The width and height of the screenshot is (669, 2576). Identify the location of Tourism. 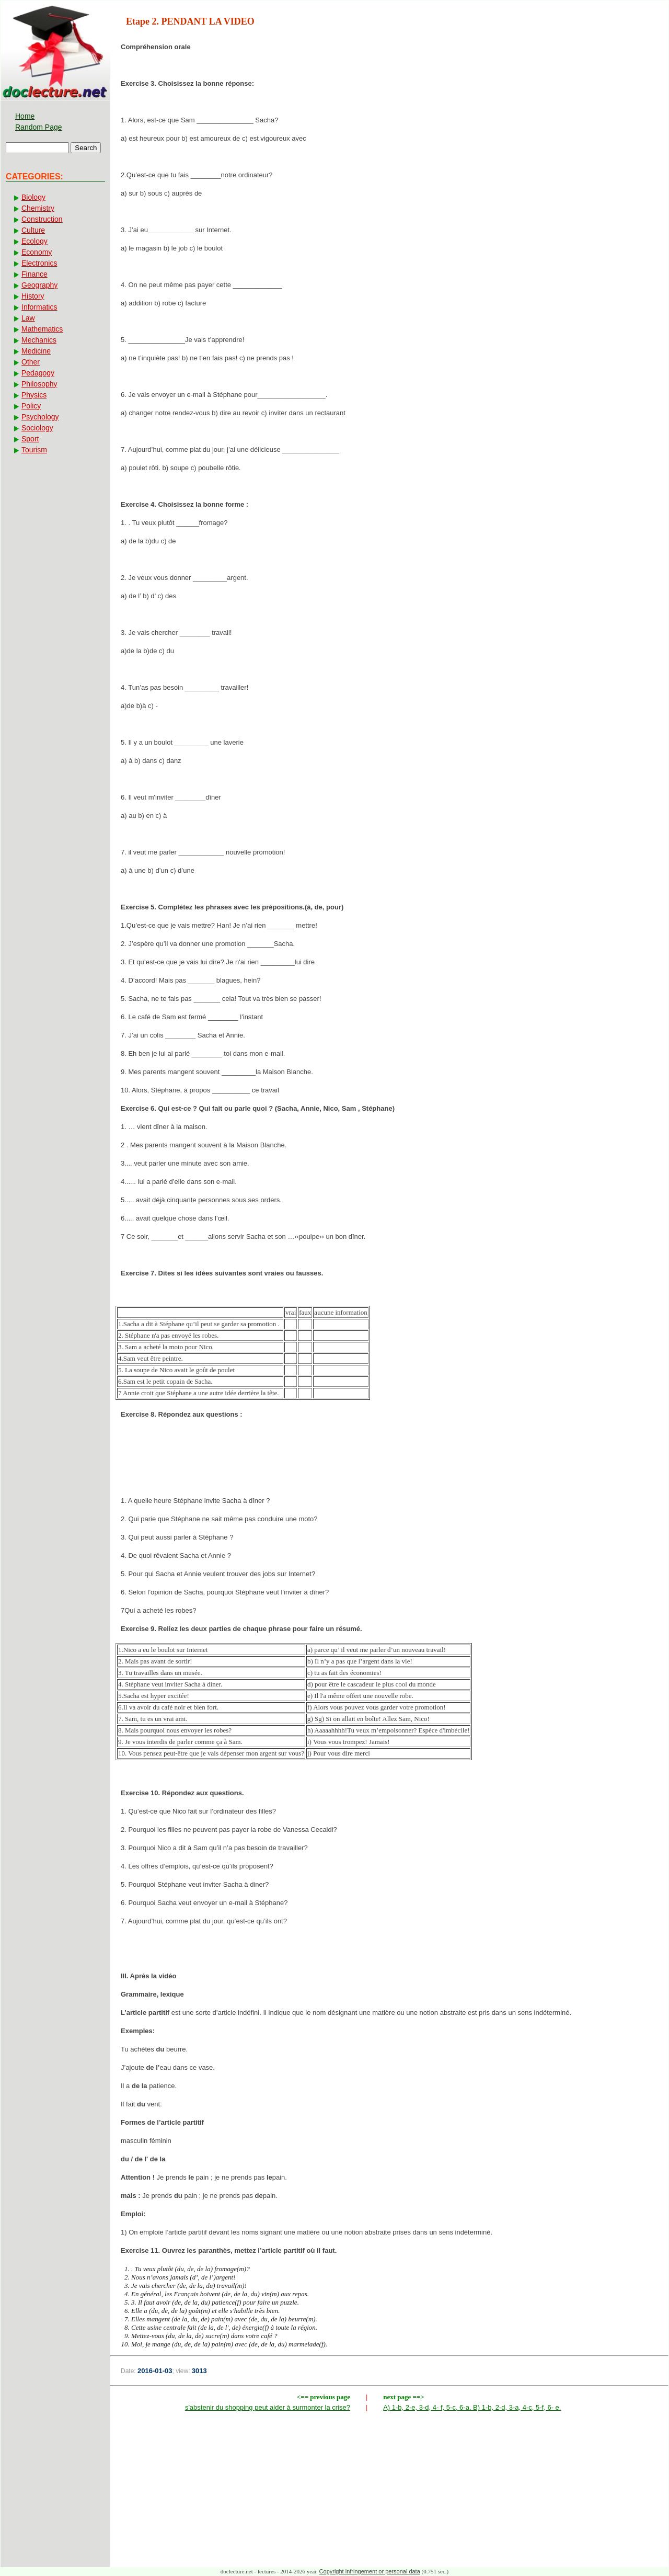
(34, 450).